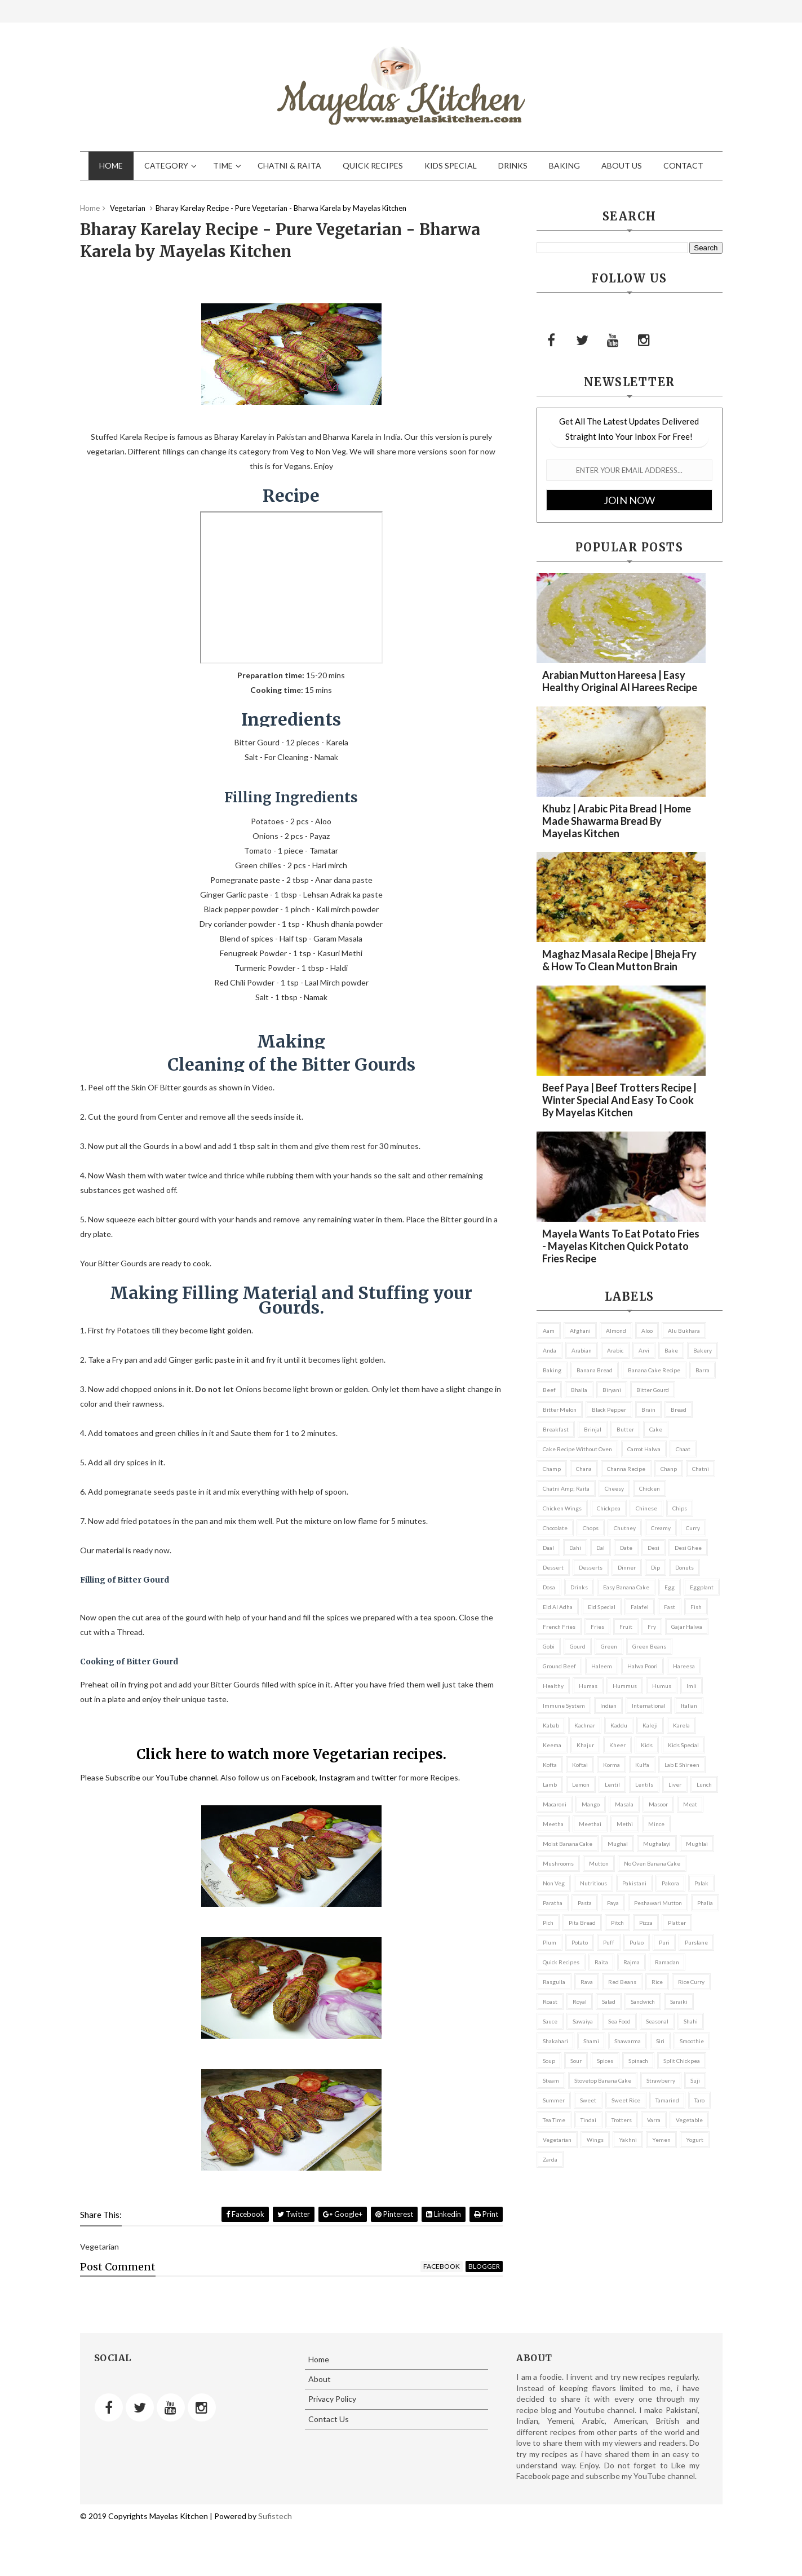 The width and height of the screenshot is (802, 2576). I want to click on rice curry, so click(691, 1981).